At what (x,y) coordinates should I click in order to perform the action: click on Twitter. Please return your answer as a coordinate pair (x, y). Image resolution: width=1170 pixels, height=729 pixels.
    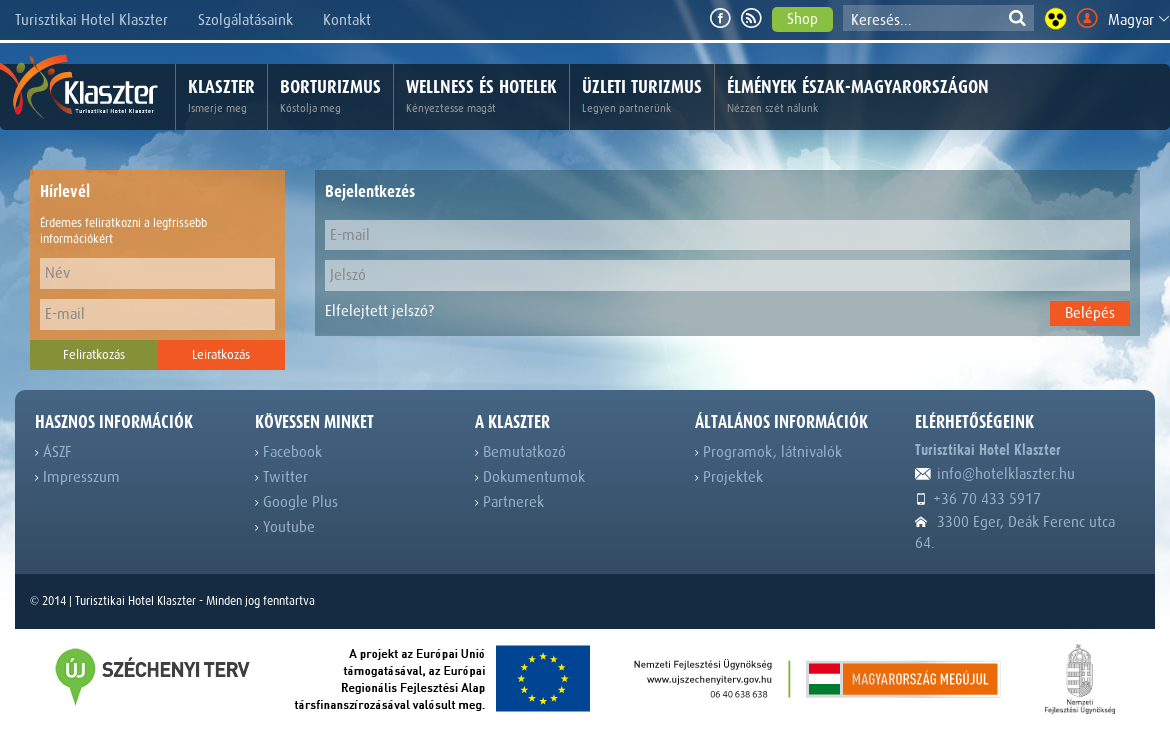
    Looking at the image, I should click on (281, 477).